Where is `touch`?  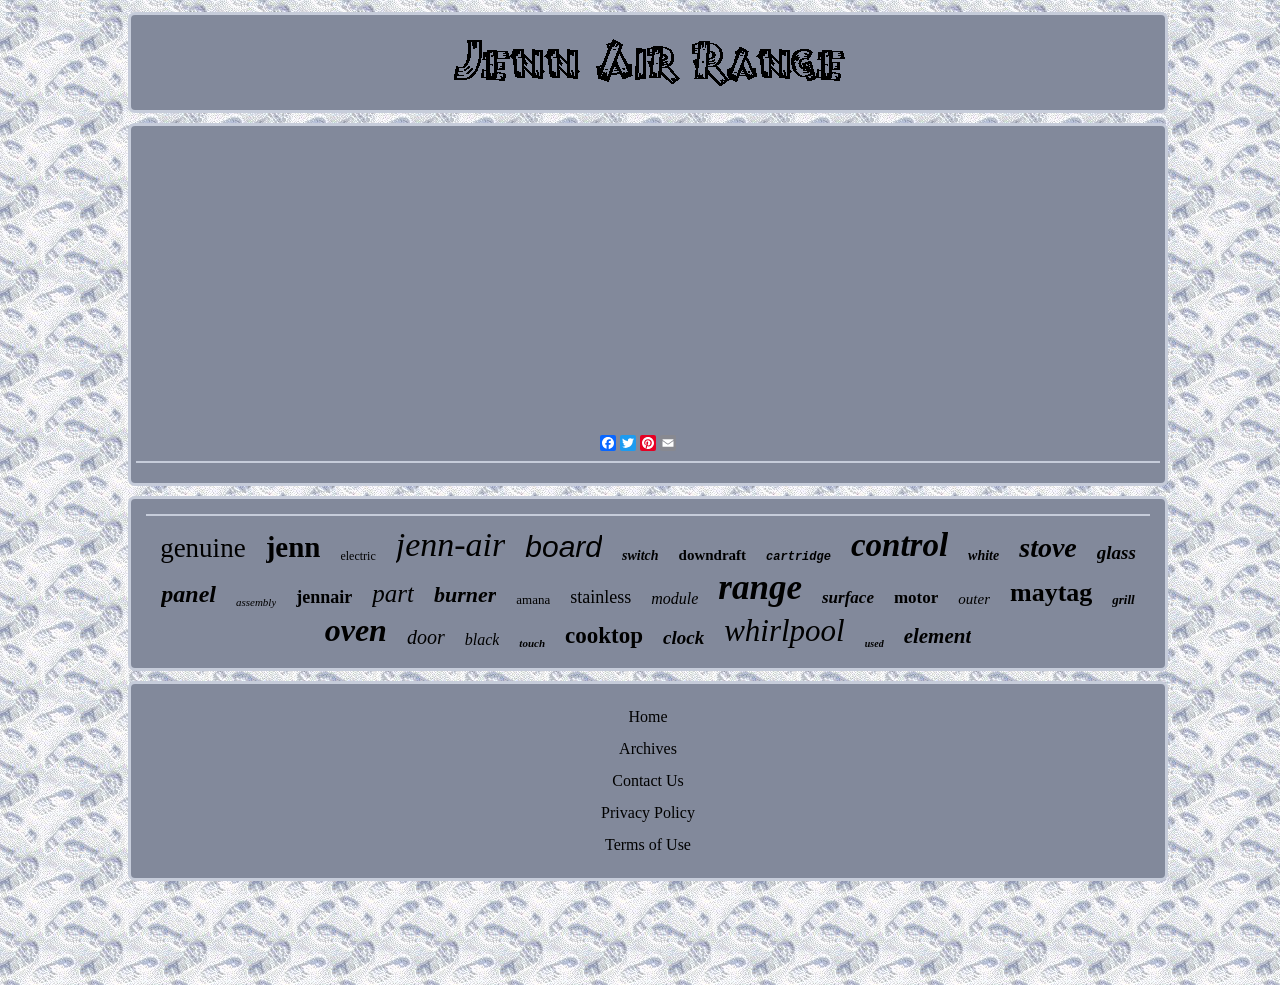
touch is located at coordinates (532, 643).